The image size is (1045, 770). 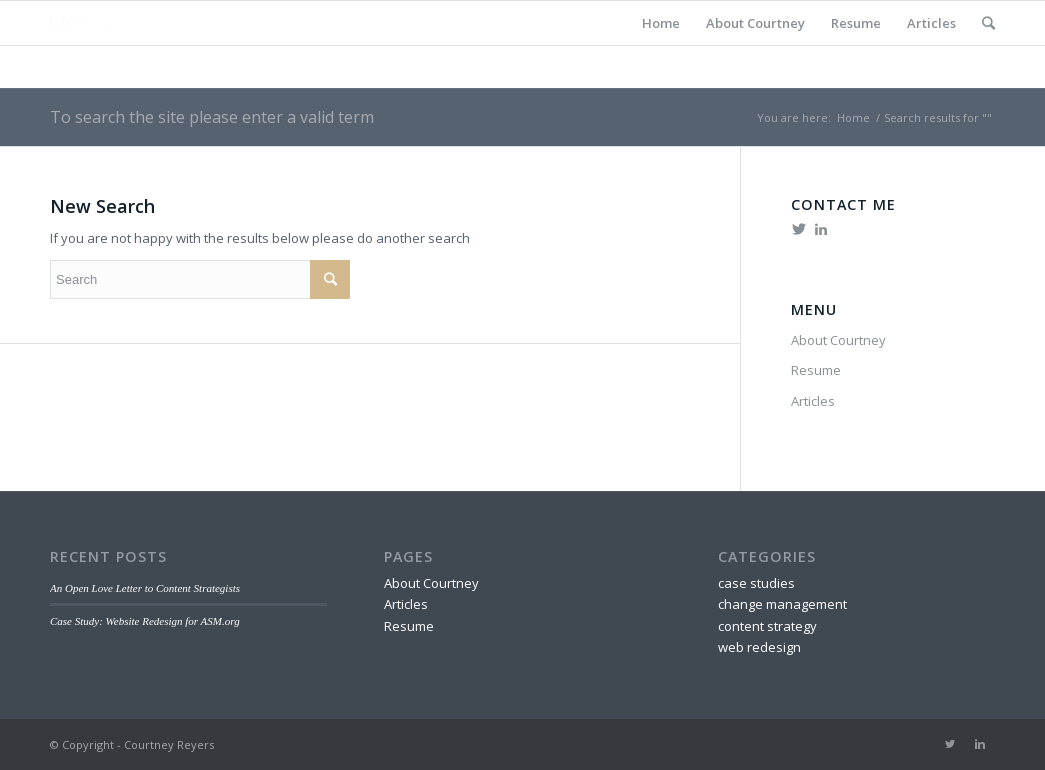 What do you see at coordinates (782, 604) in the screenshot?
I see `change management` at bounding box center [782, 604].